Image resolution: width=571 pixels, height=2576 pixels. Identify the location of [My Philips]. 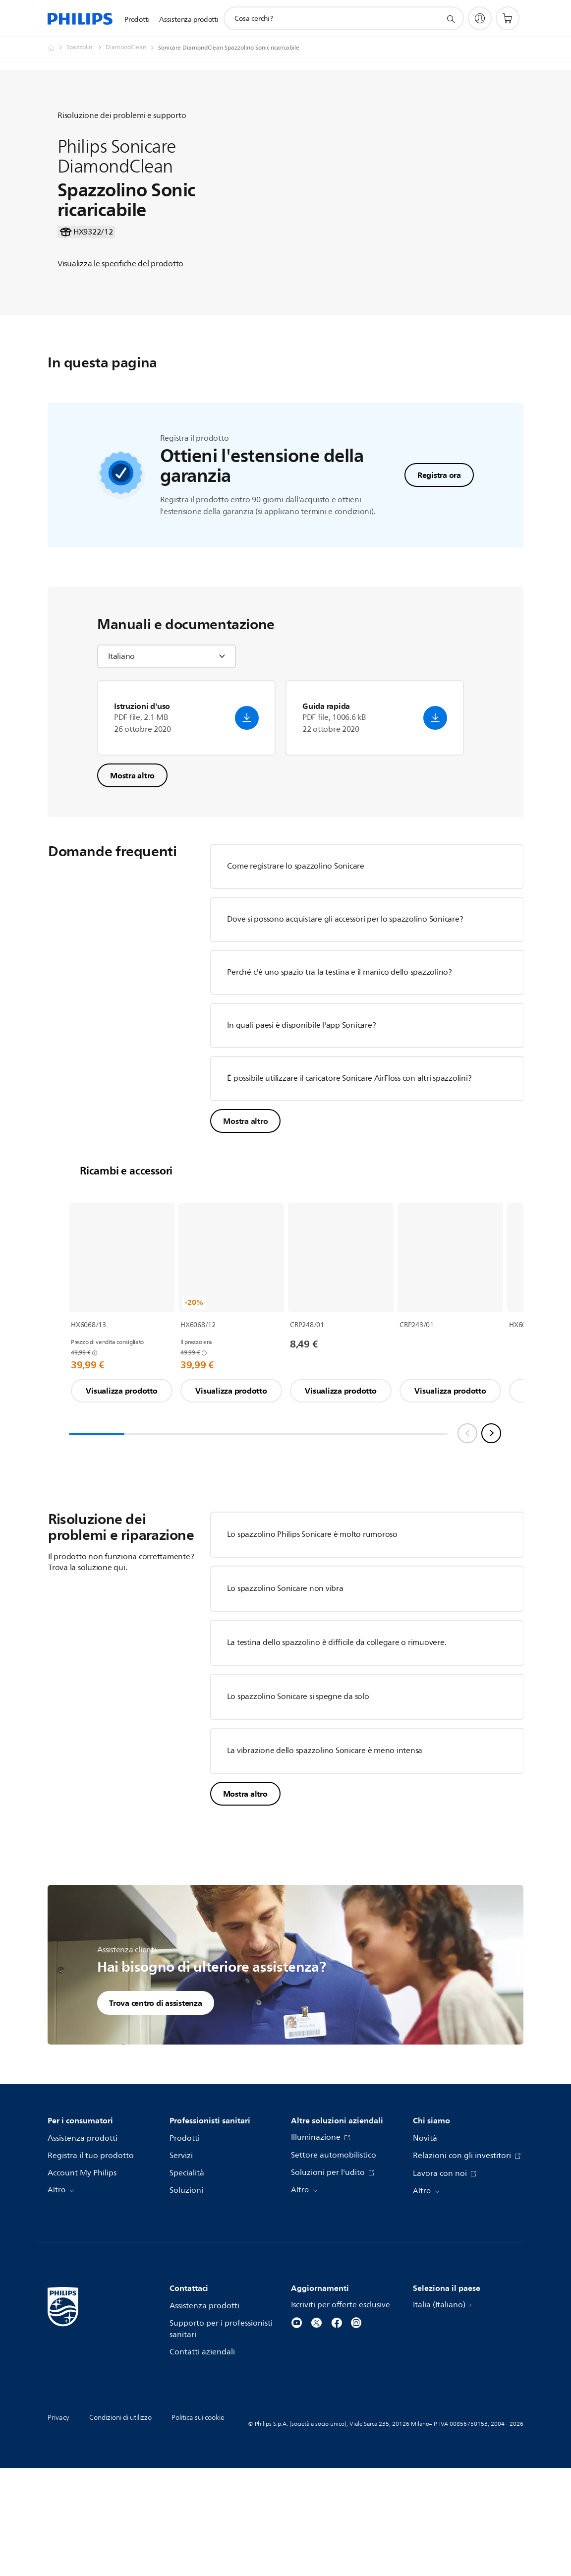
(480, 18).